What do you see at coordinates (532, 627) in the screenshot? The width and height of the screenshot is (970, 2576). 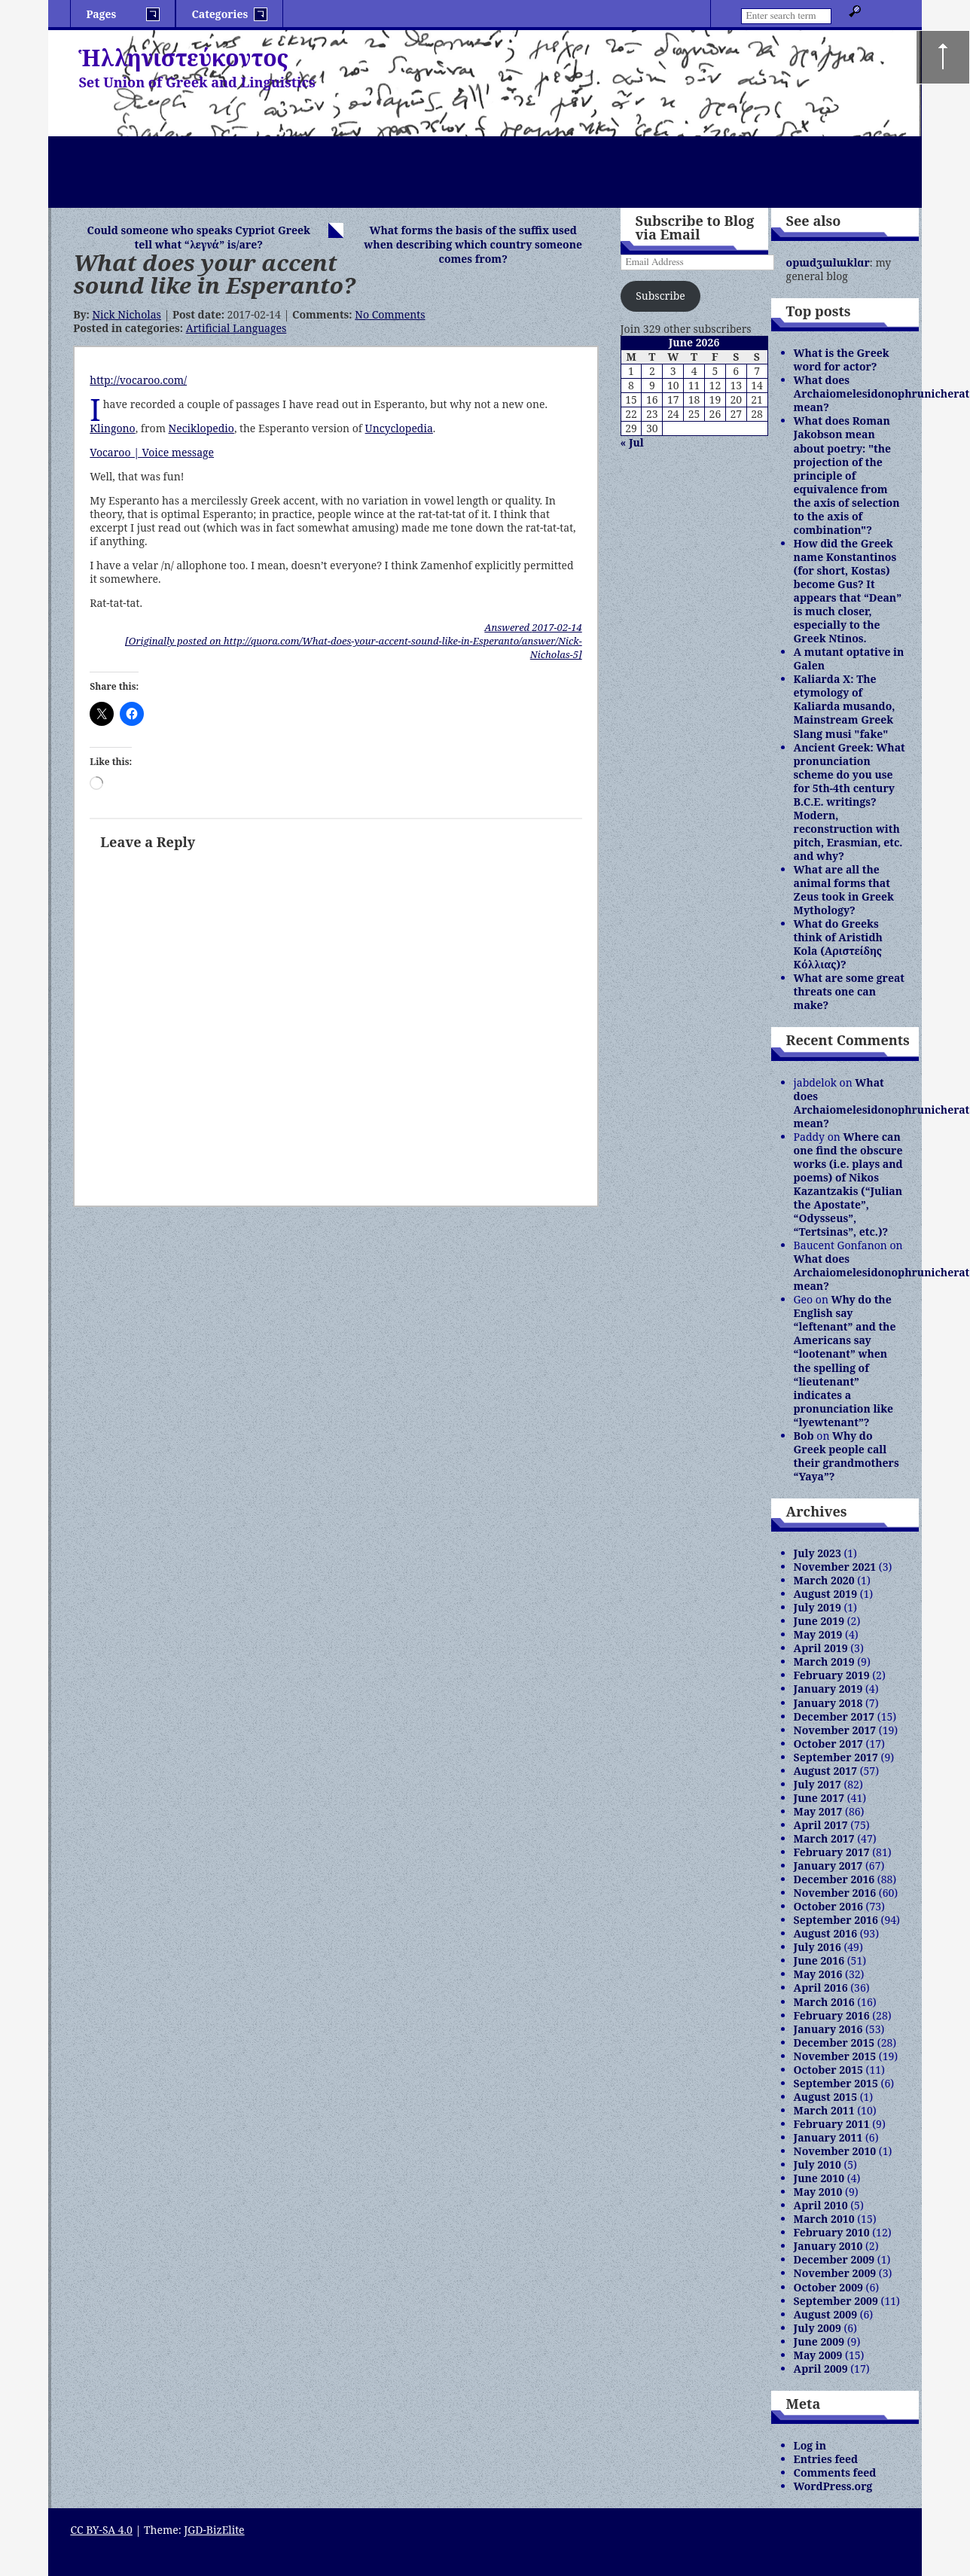 I see `Answered` at bounding box center [532, 627].